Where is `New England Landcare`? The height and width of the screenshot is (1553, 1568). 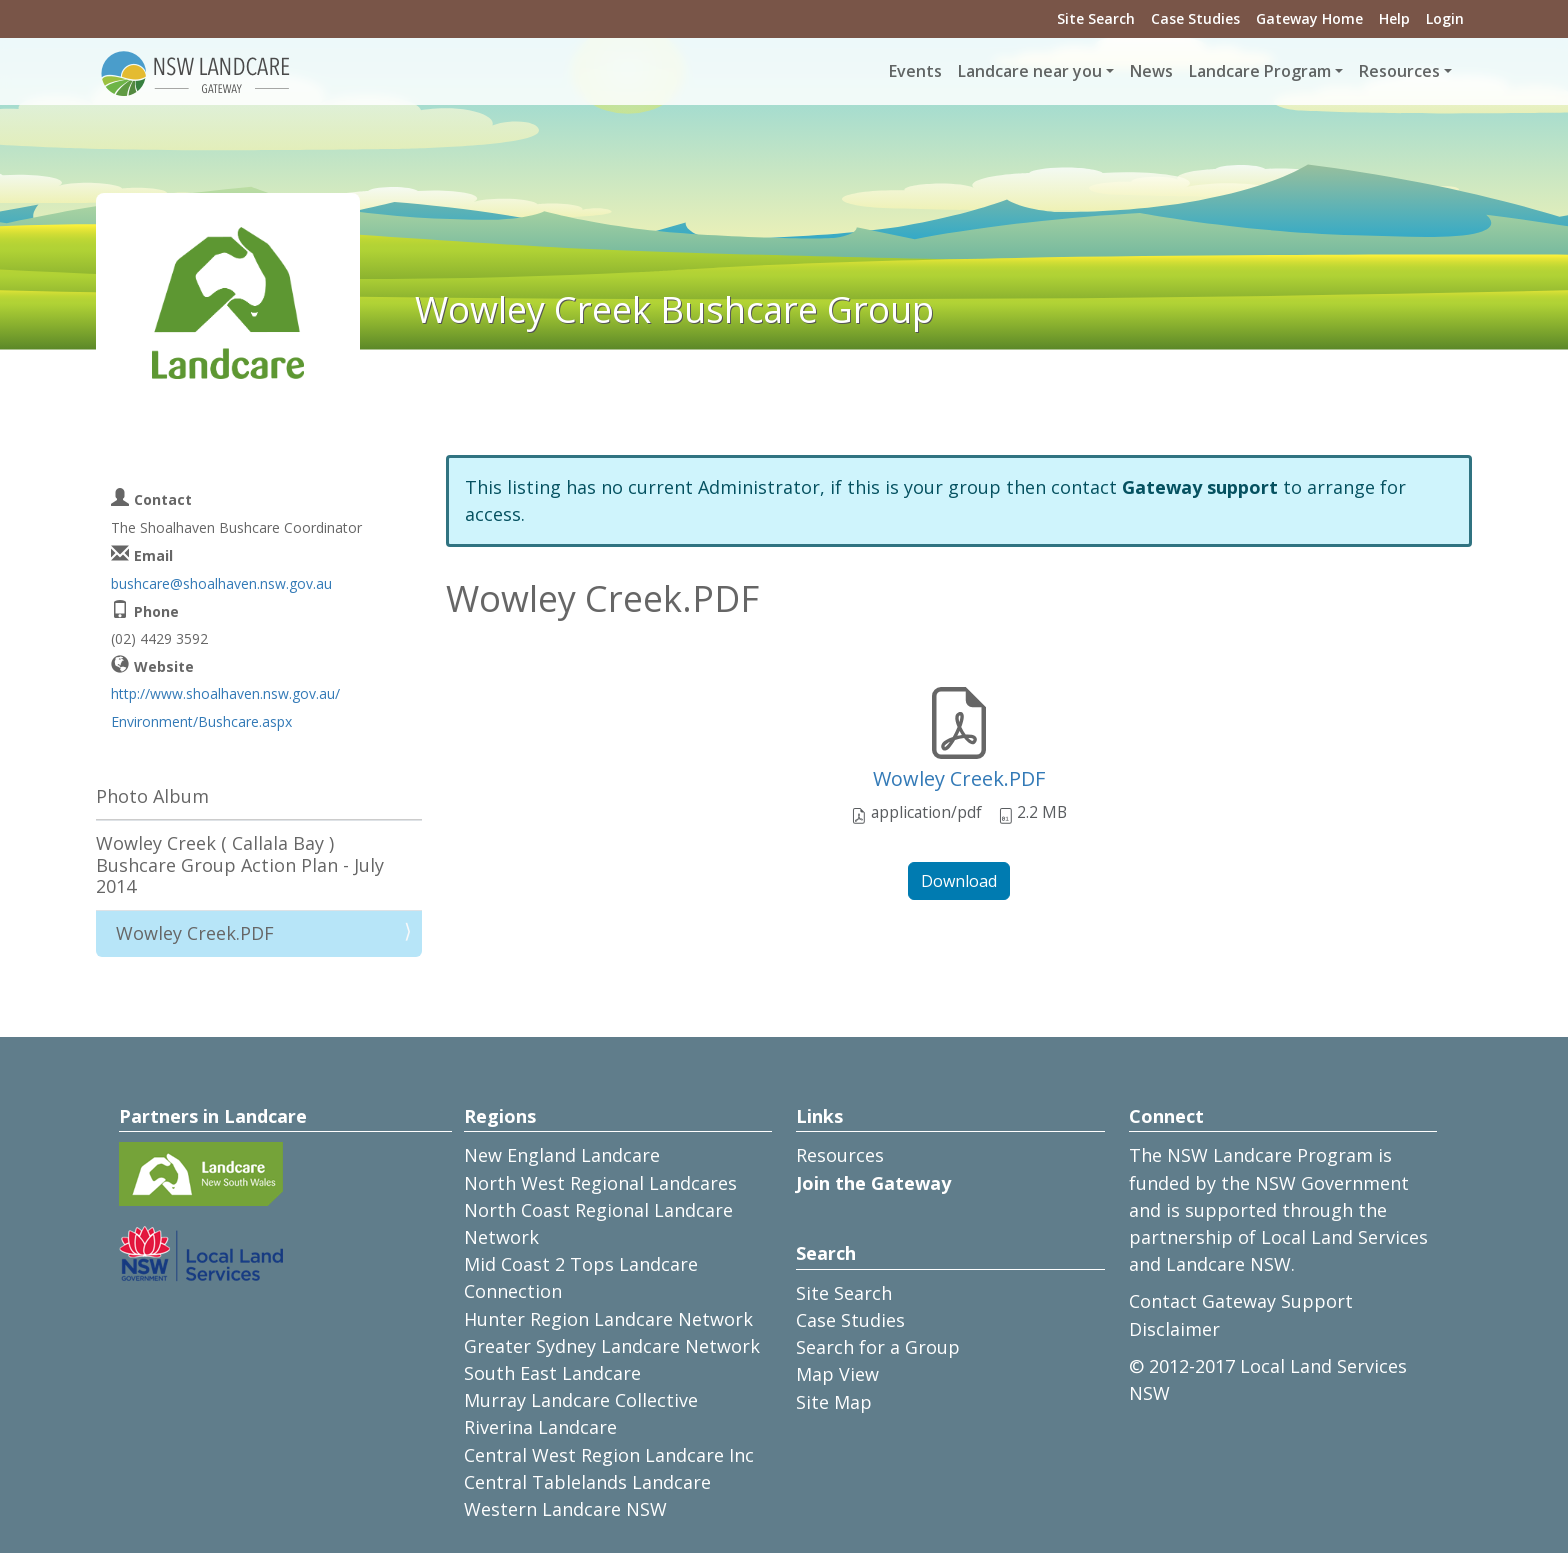
New England Landcare is located at coordinates (562, 1155).